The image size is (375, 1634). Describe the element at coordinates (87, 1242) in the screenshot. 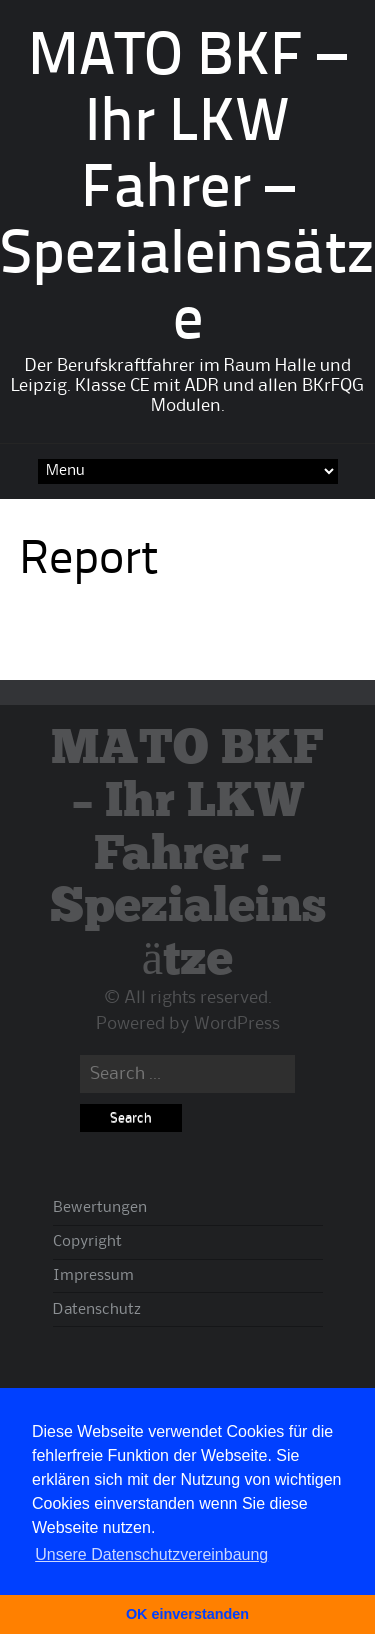

I see `Copyright` at that location.